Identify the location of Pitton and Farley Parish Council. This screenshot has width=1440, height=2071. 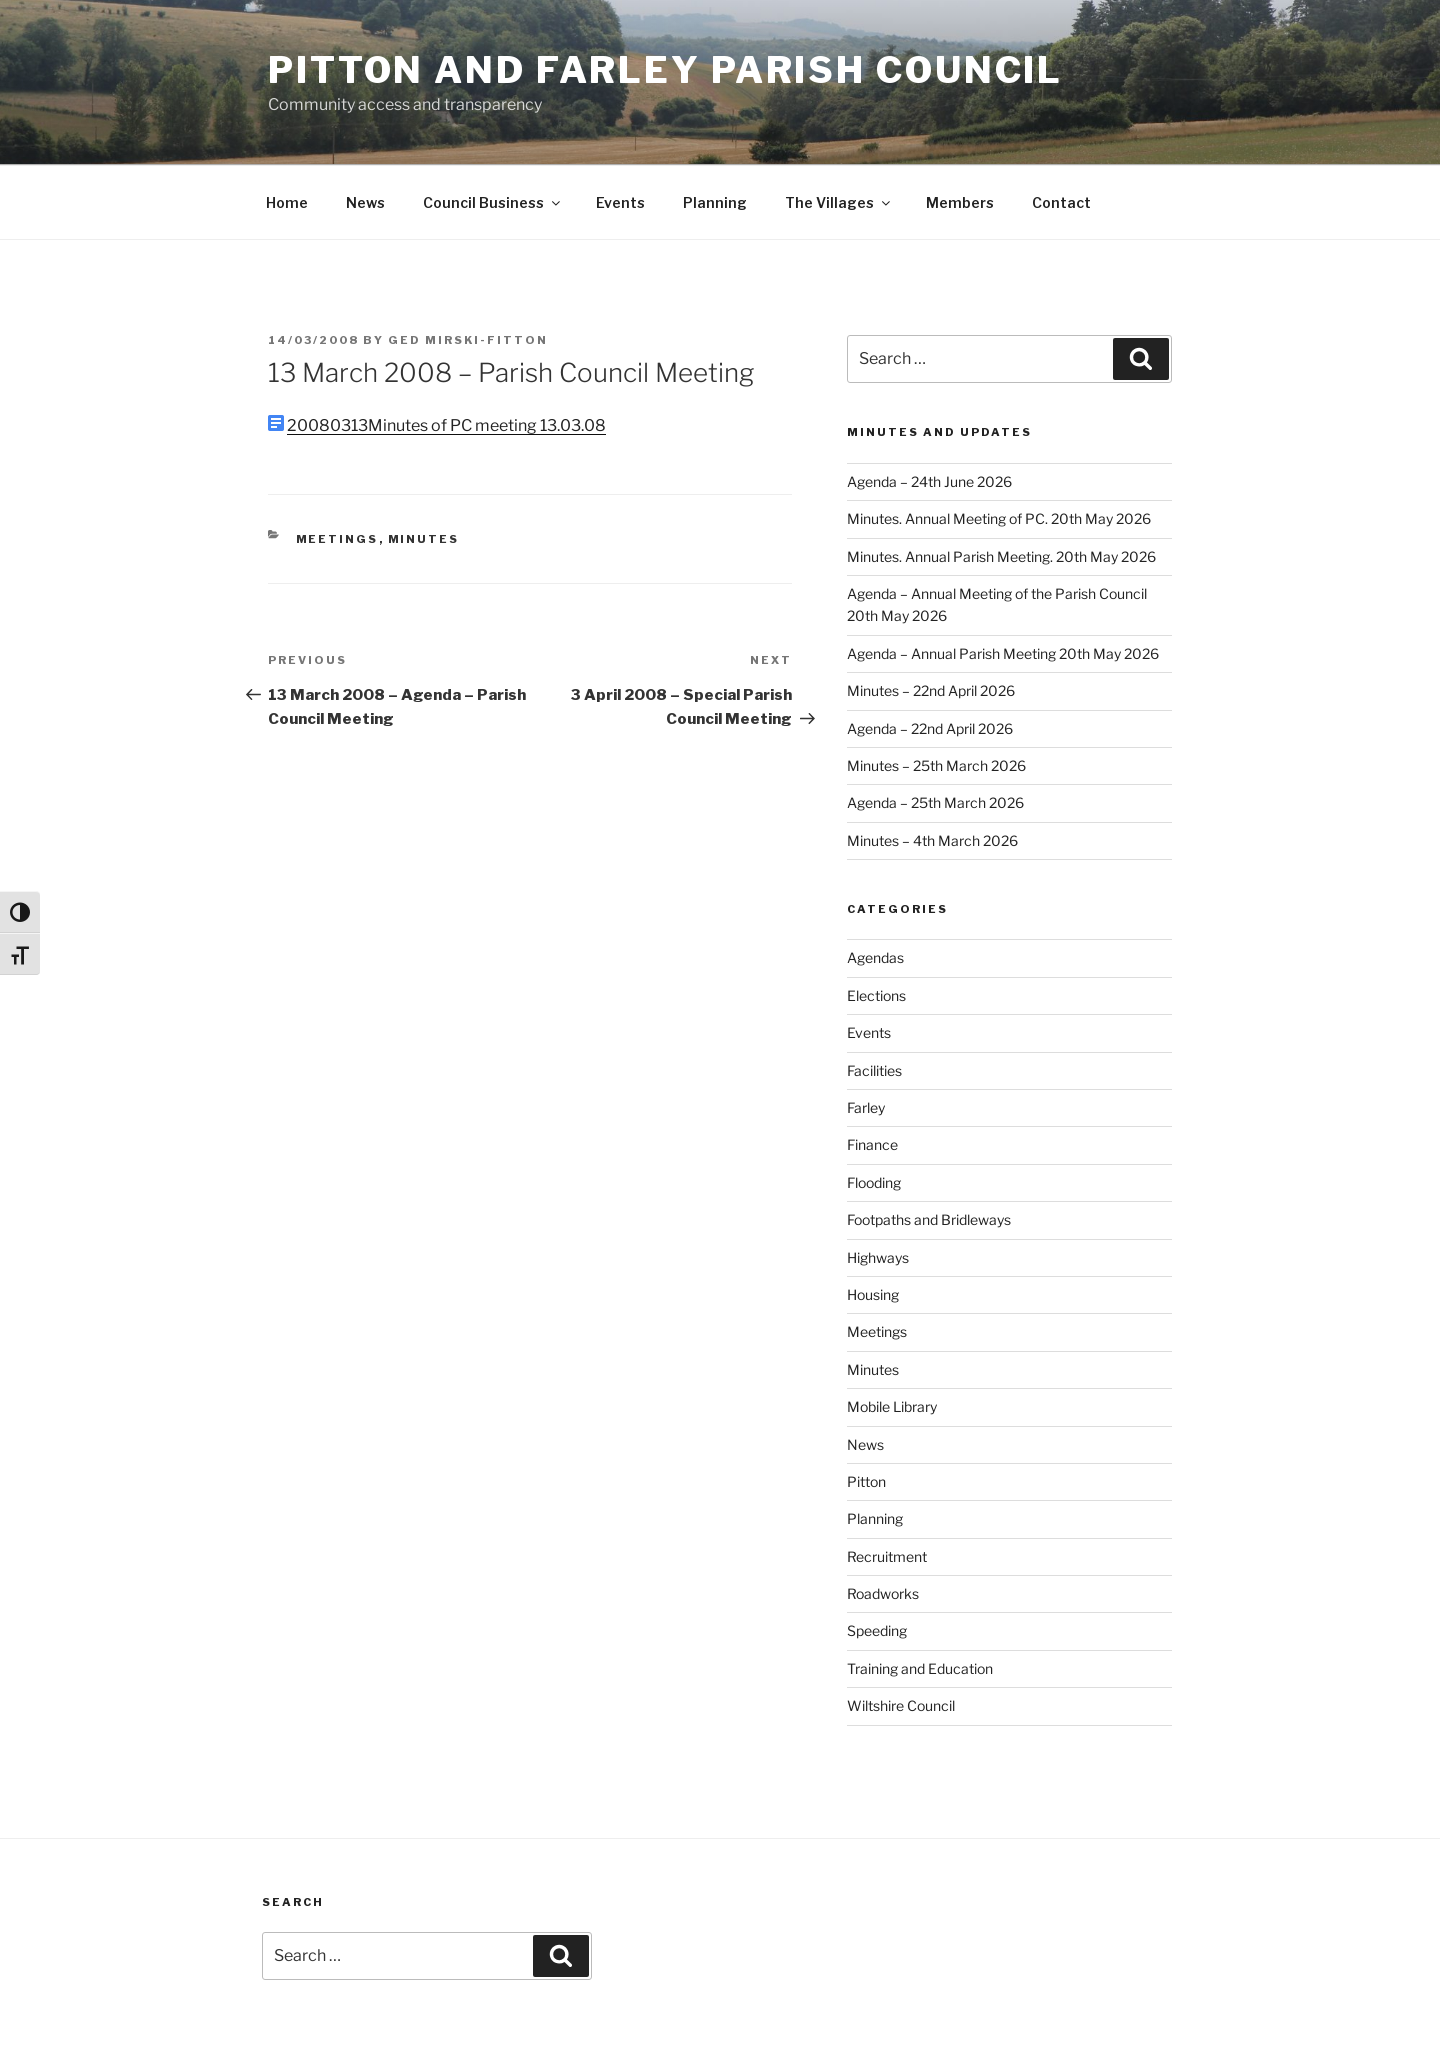
(665, 70).